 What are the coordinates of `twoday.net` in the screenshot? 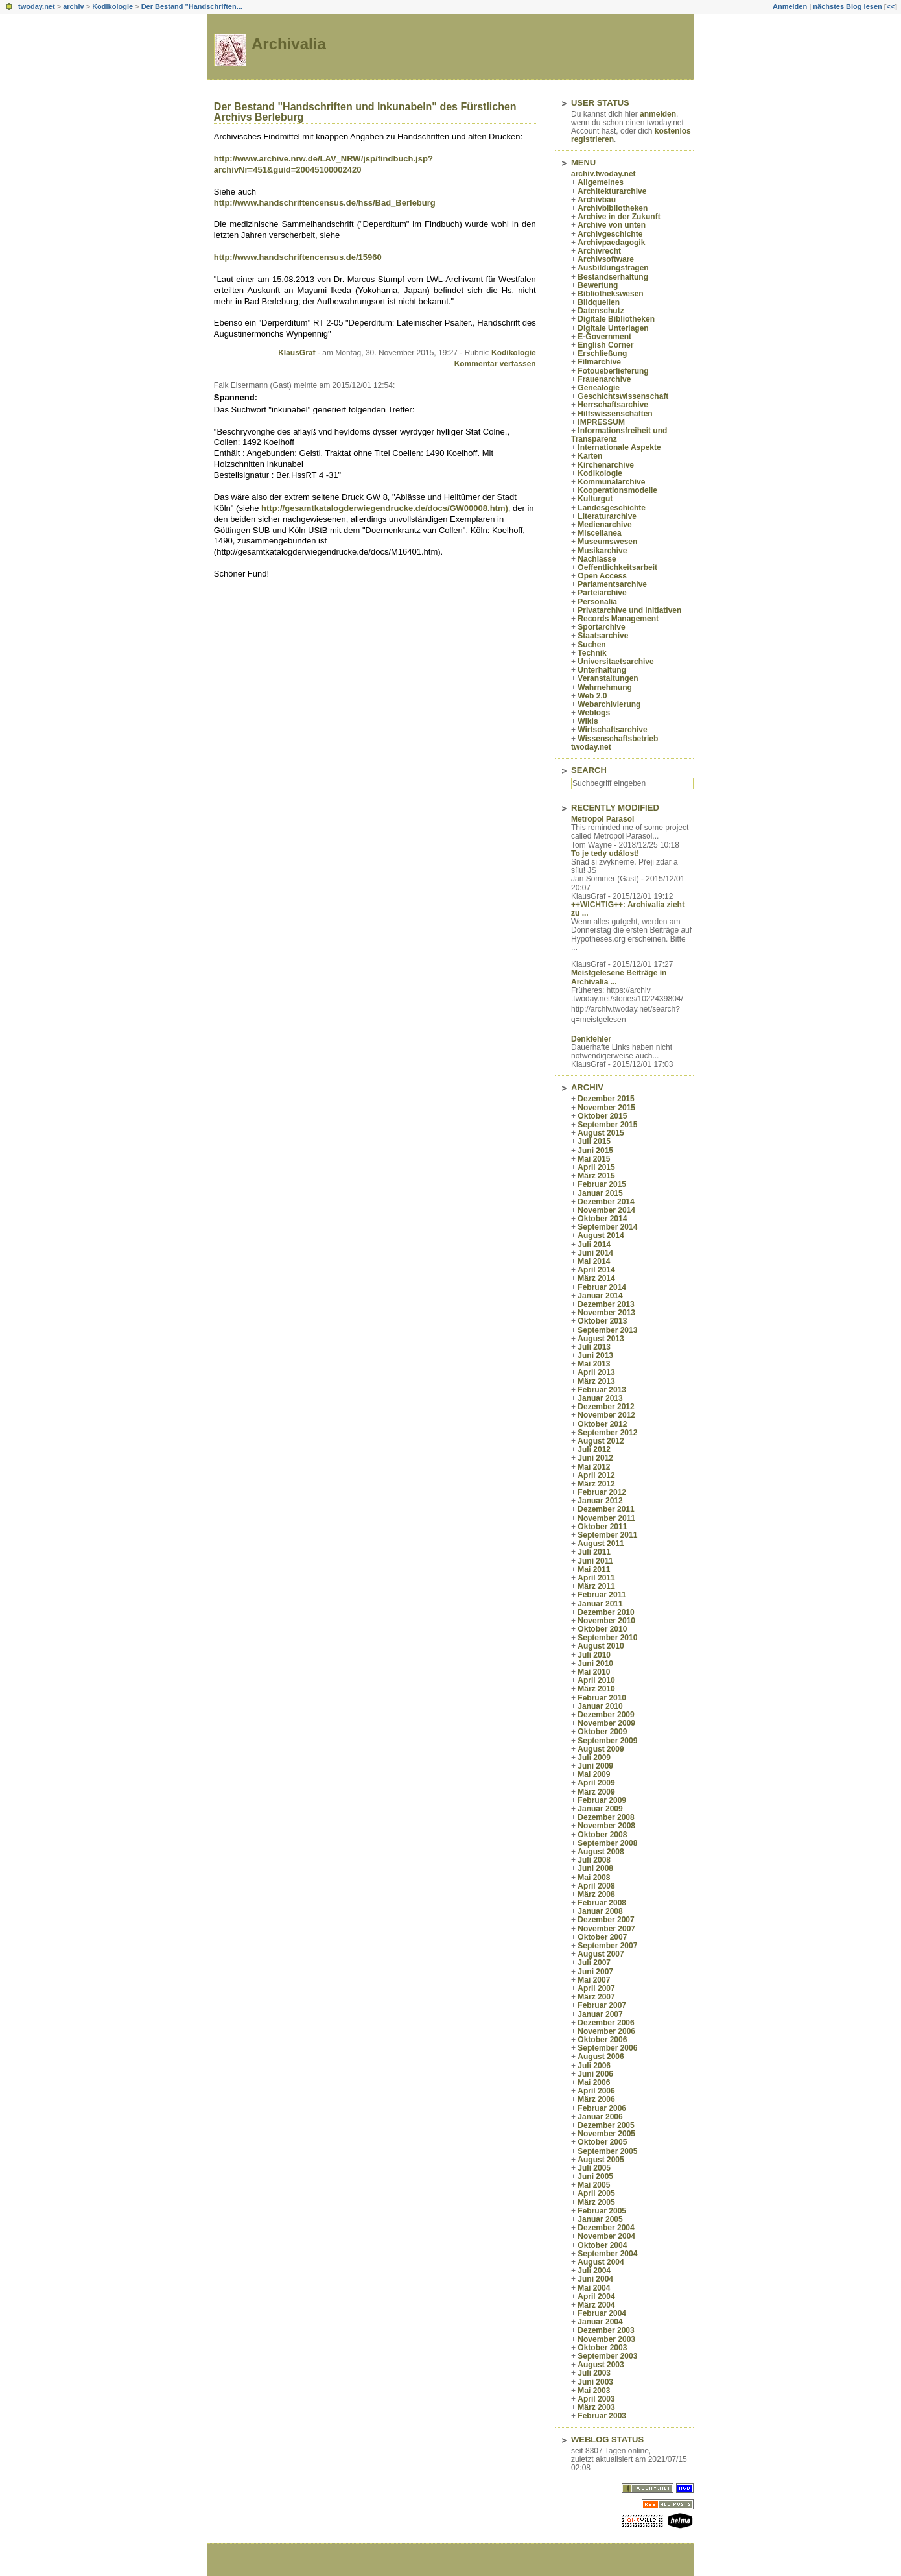 It's located at (36, 6).